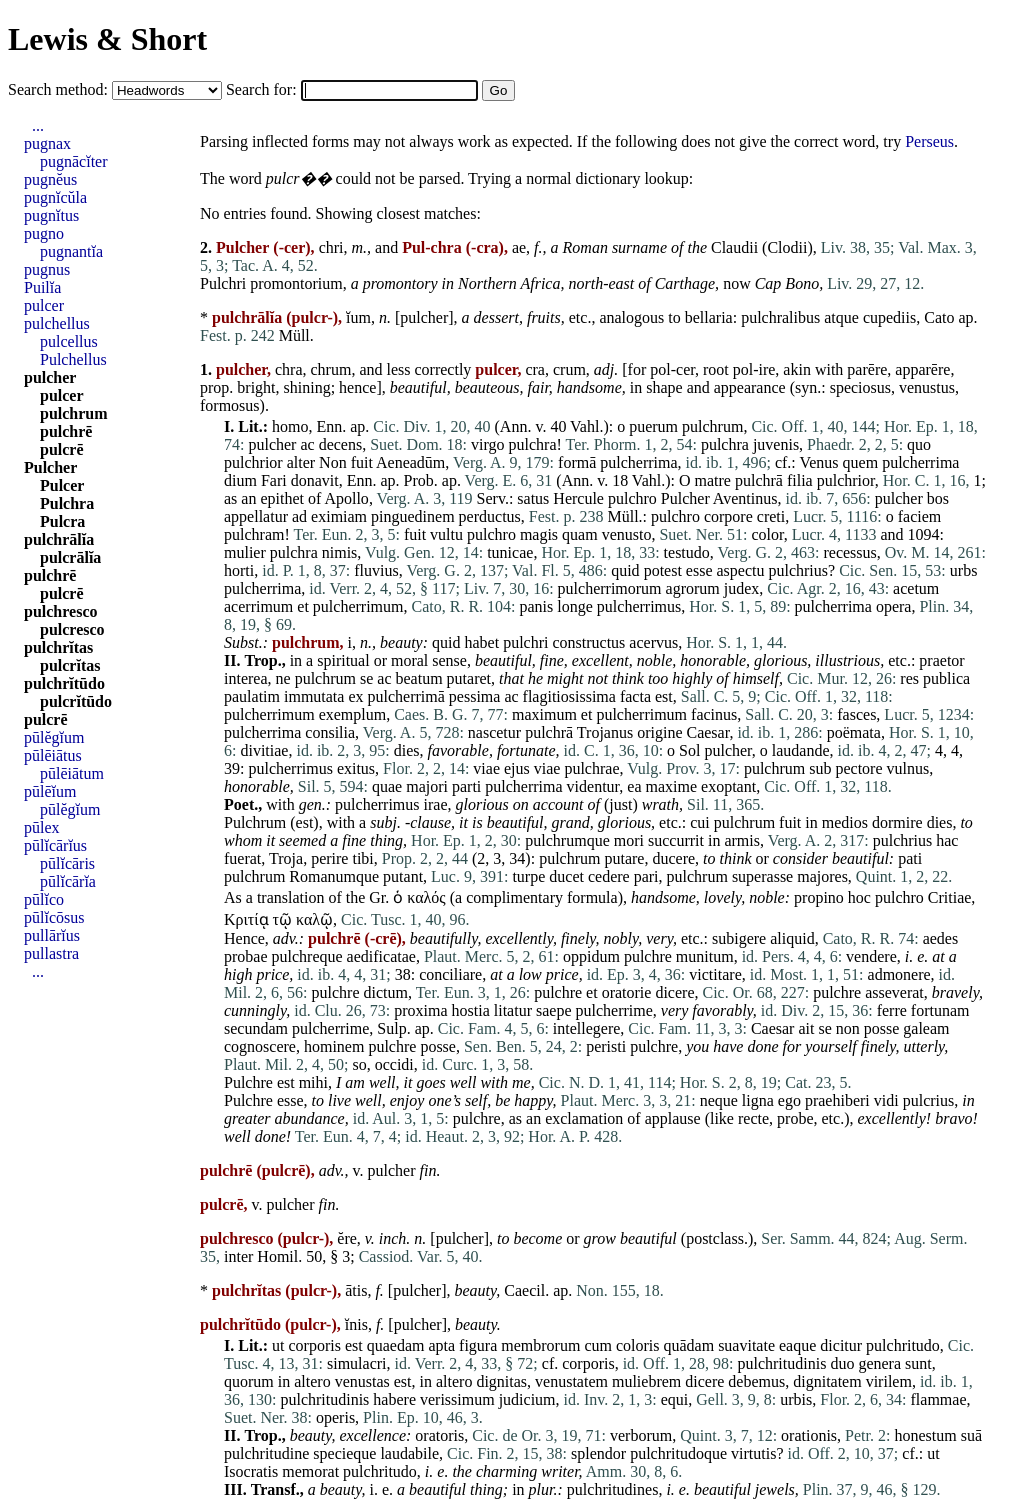 The image size is (1010, 1499). Describe the element at coordinates (632, 498) in the screenshot. I see `pulchro` at that location.